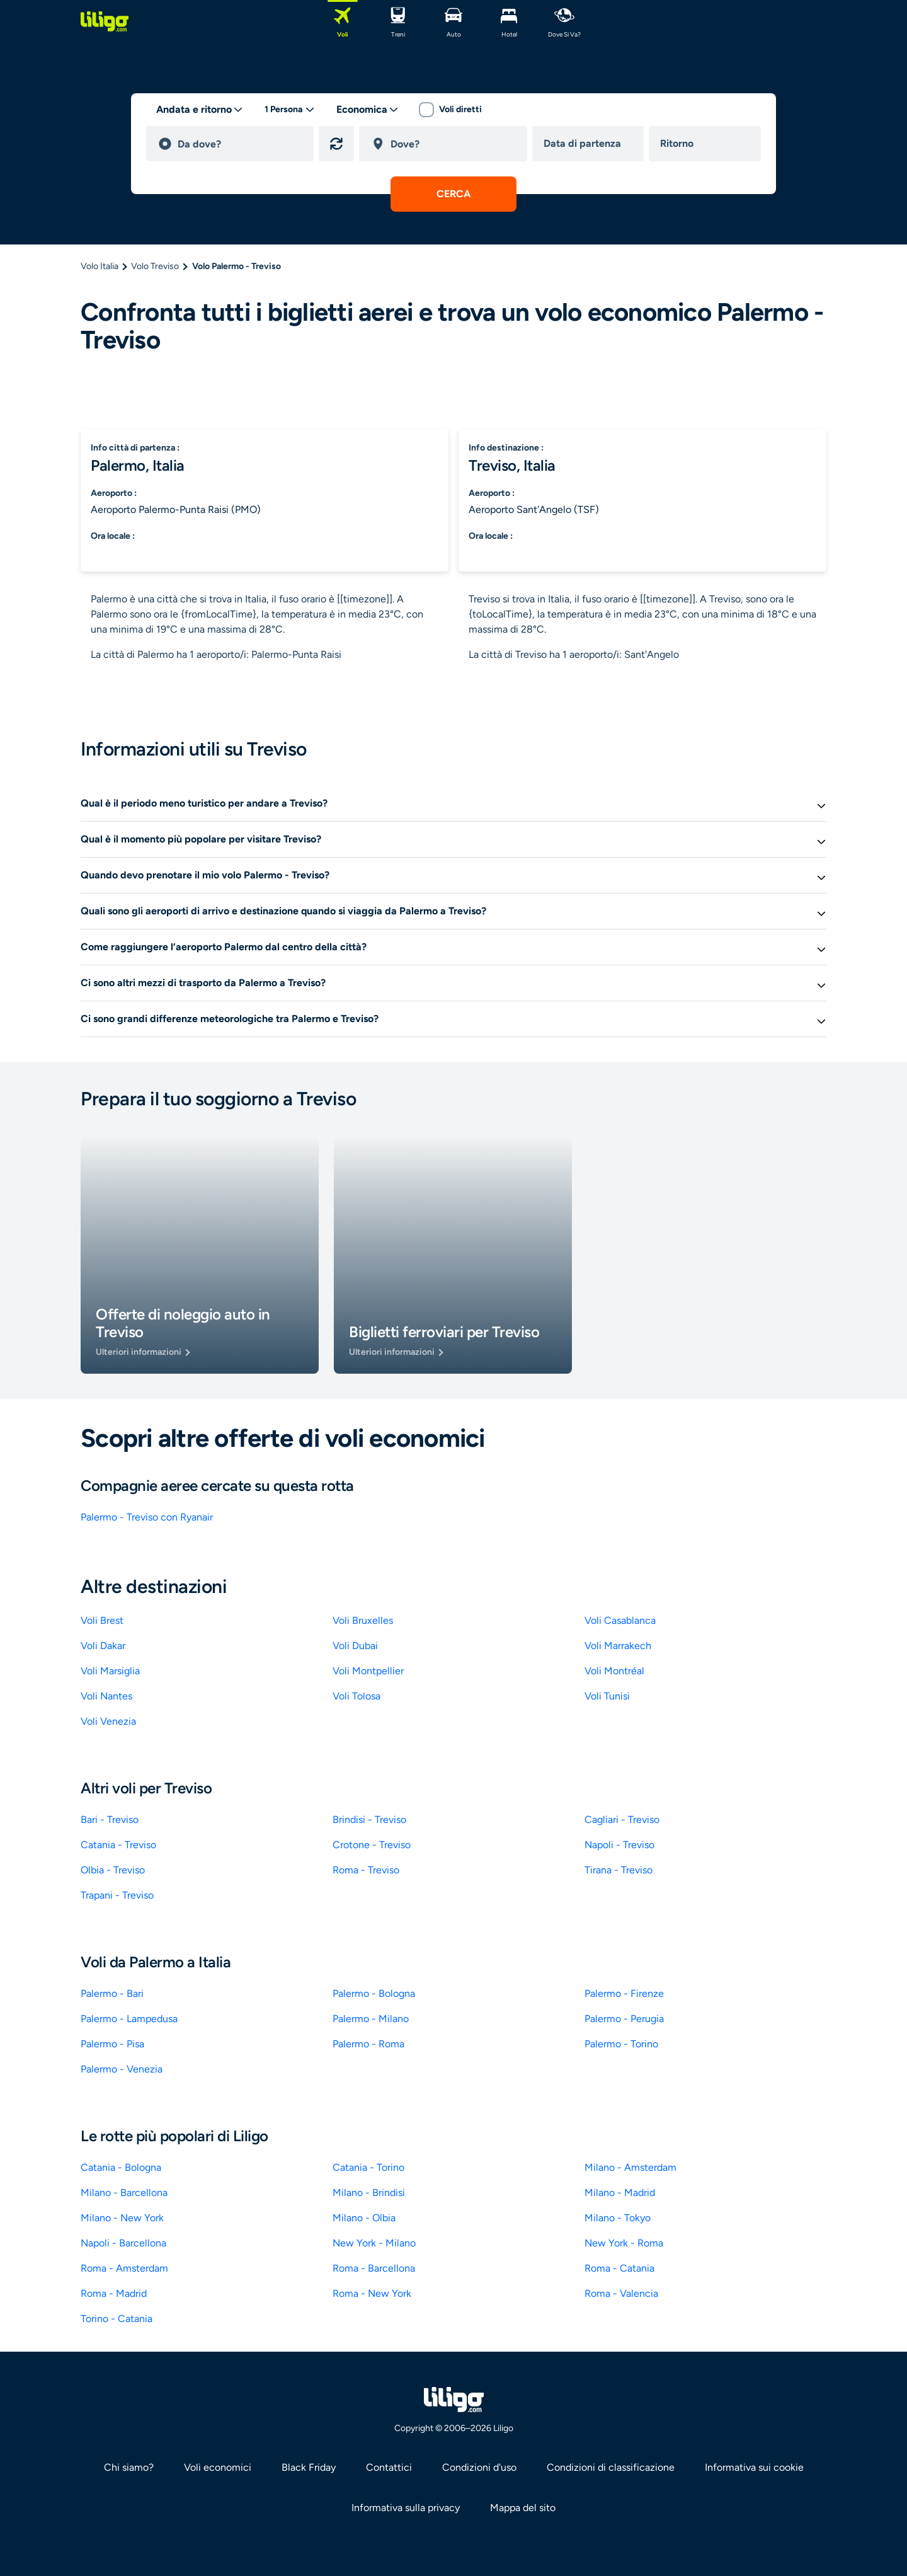  Describe the element at coordinates (343, 21) in the screenshot. I see `[Voli]` at that location.